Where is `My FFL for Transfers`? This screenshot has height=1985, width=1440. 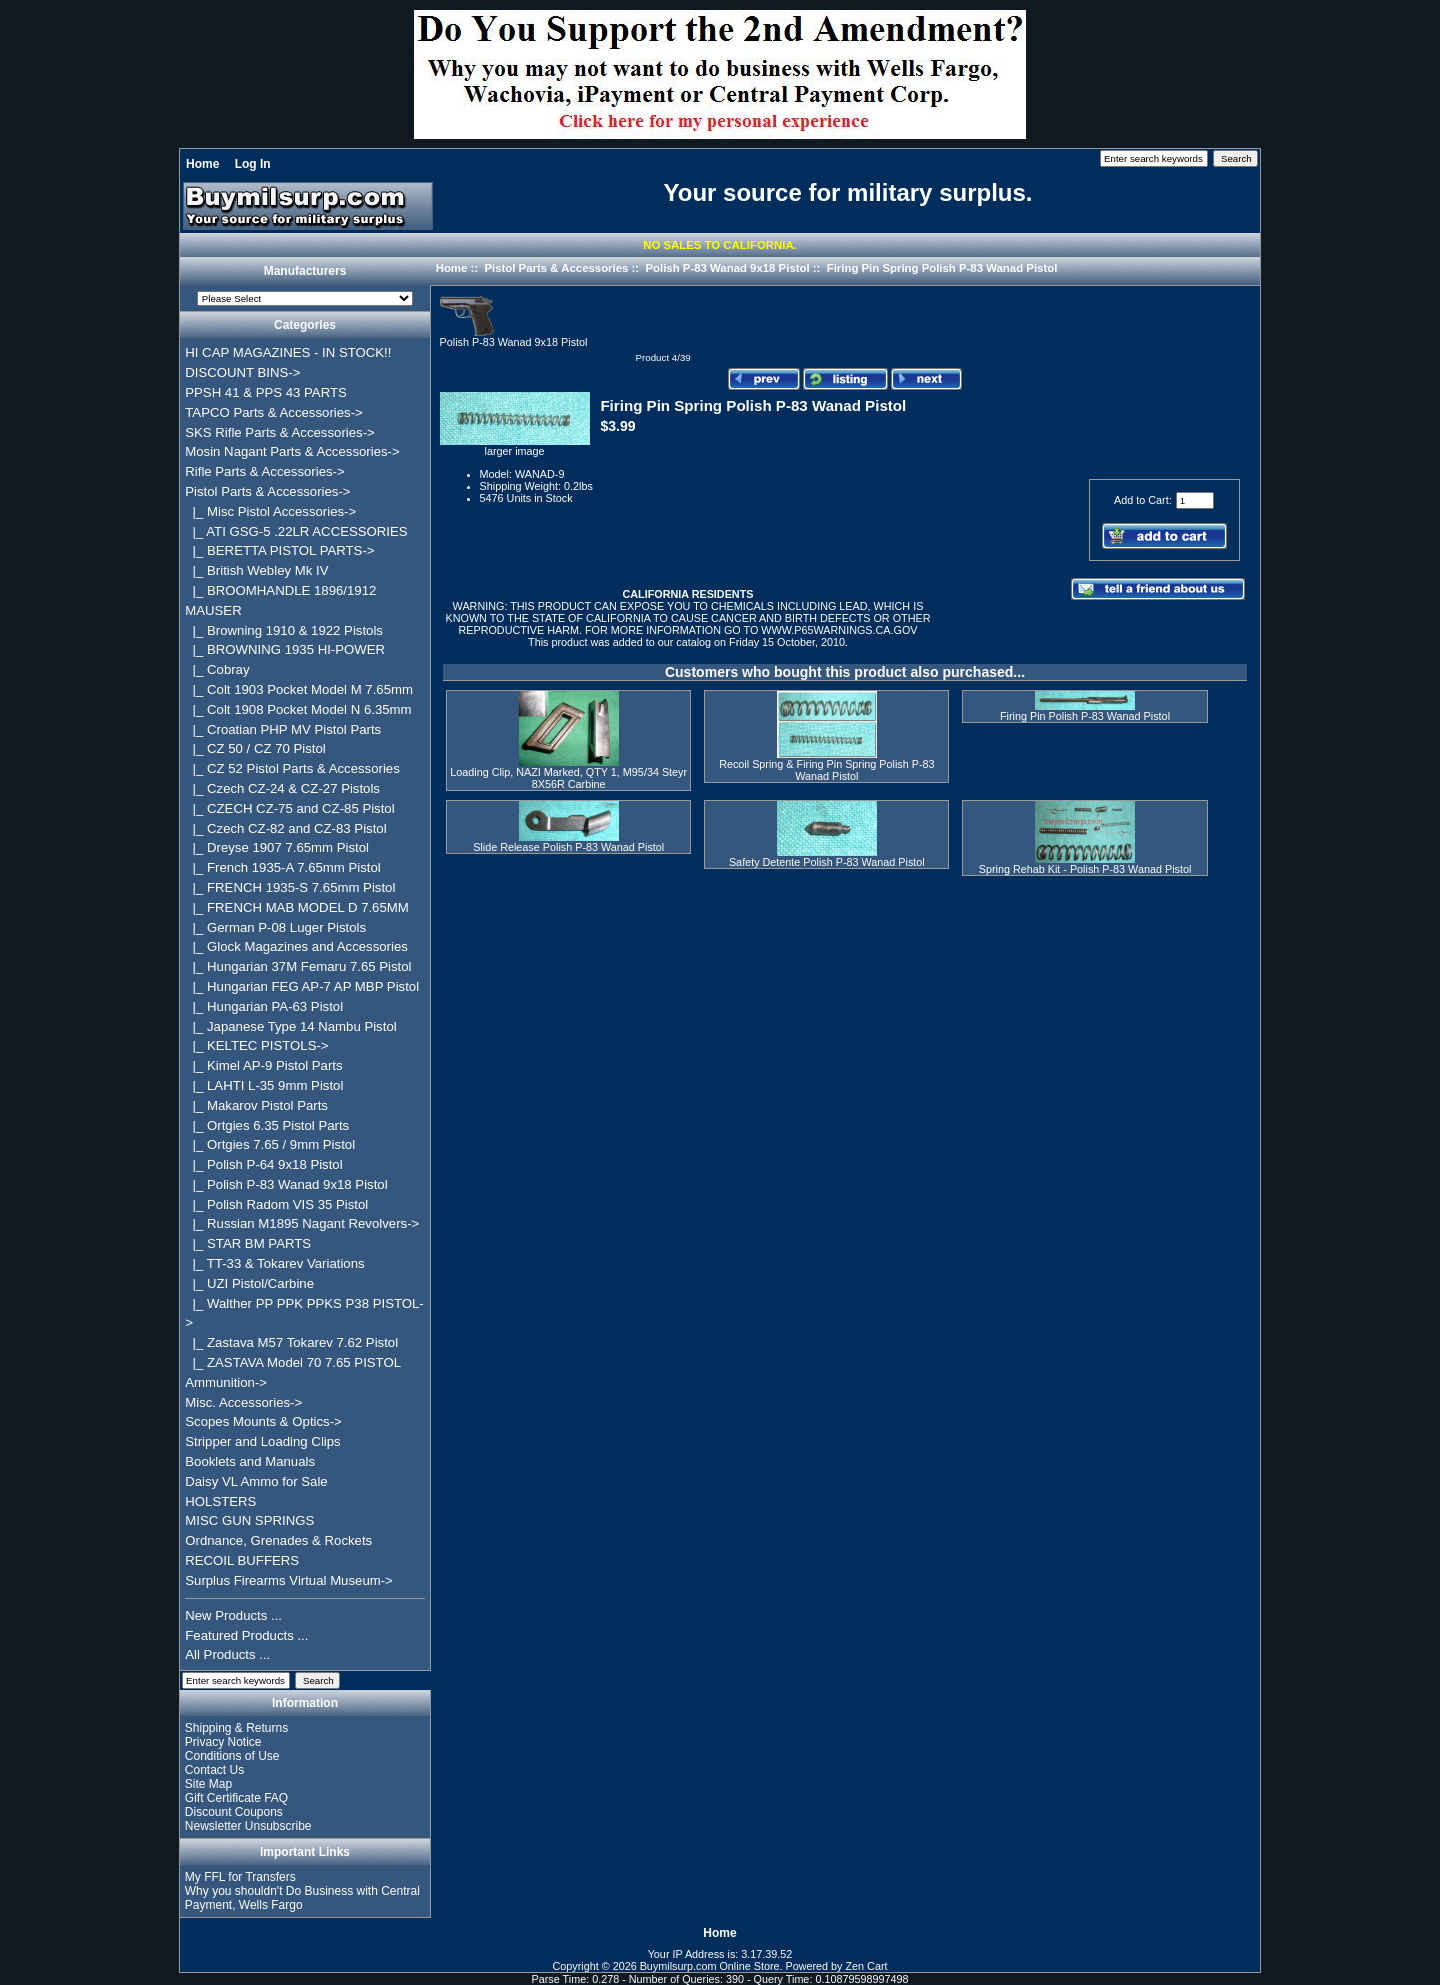 My FFL for Transfers is located at coordinates (240, 1877).